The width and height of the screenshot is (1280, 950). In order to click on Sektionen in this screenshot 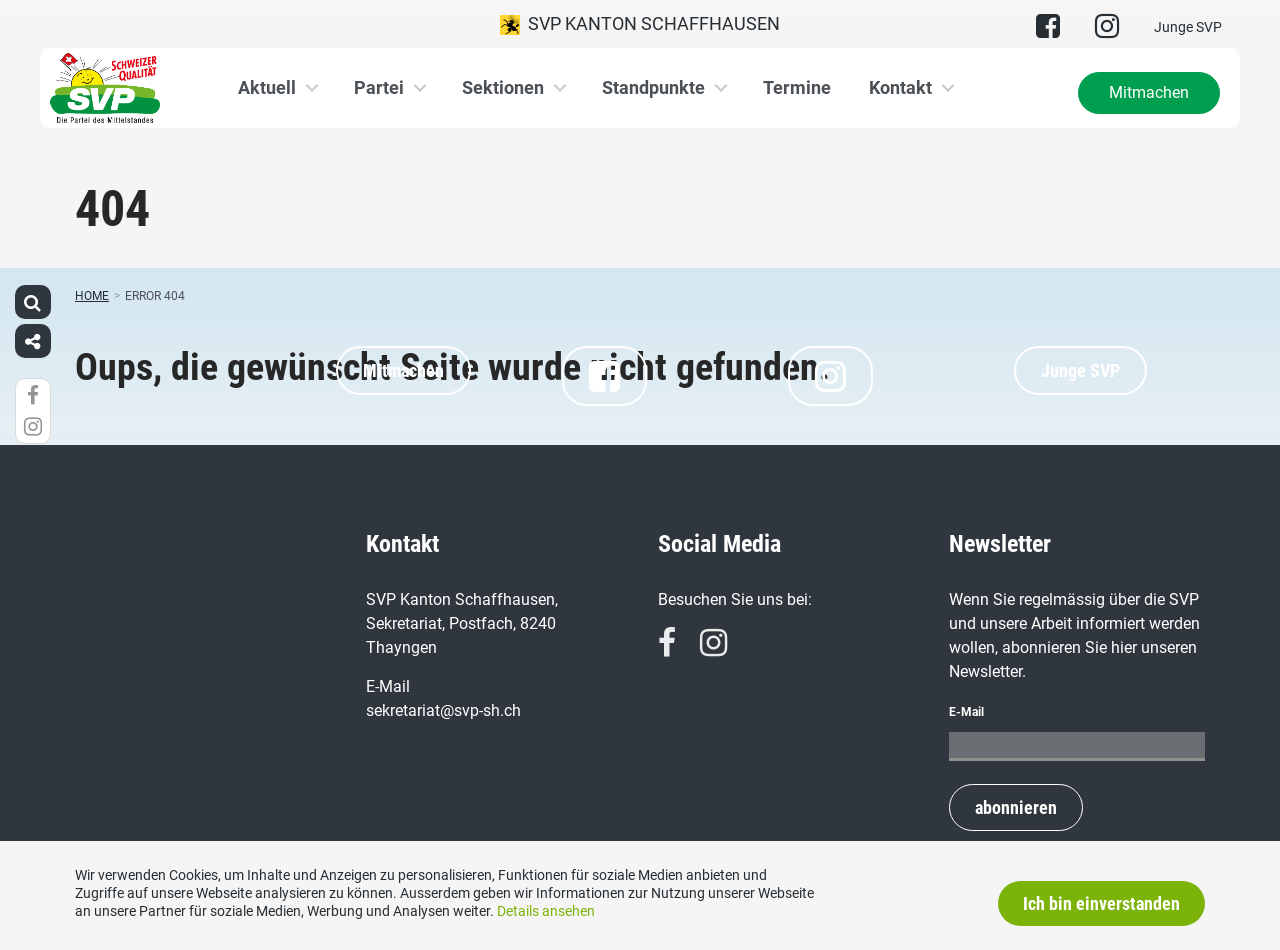, I will do `click(503, 87)`.